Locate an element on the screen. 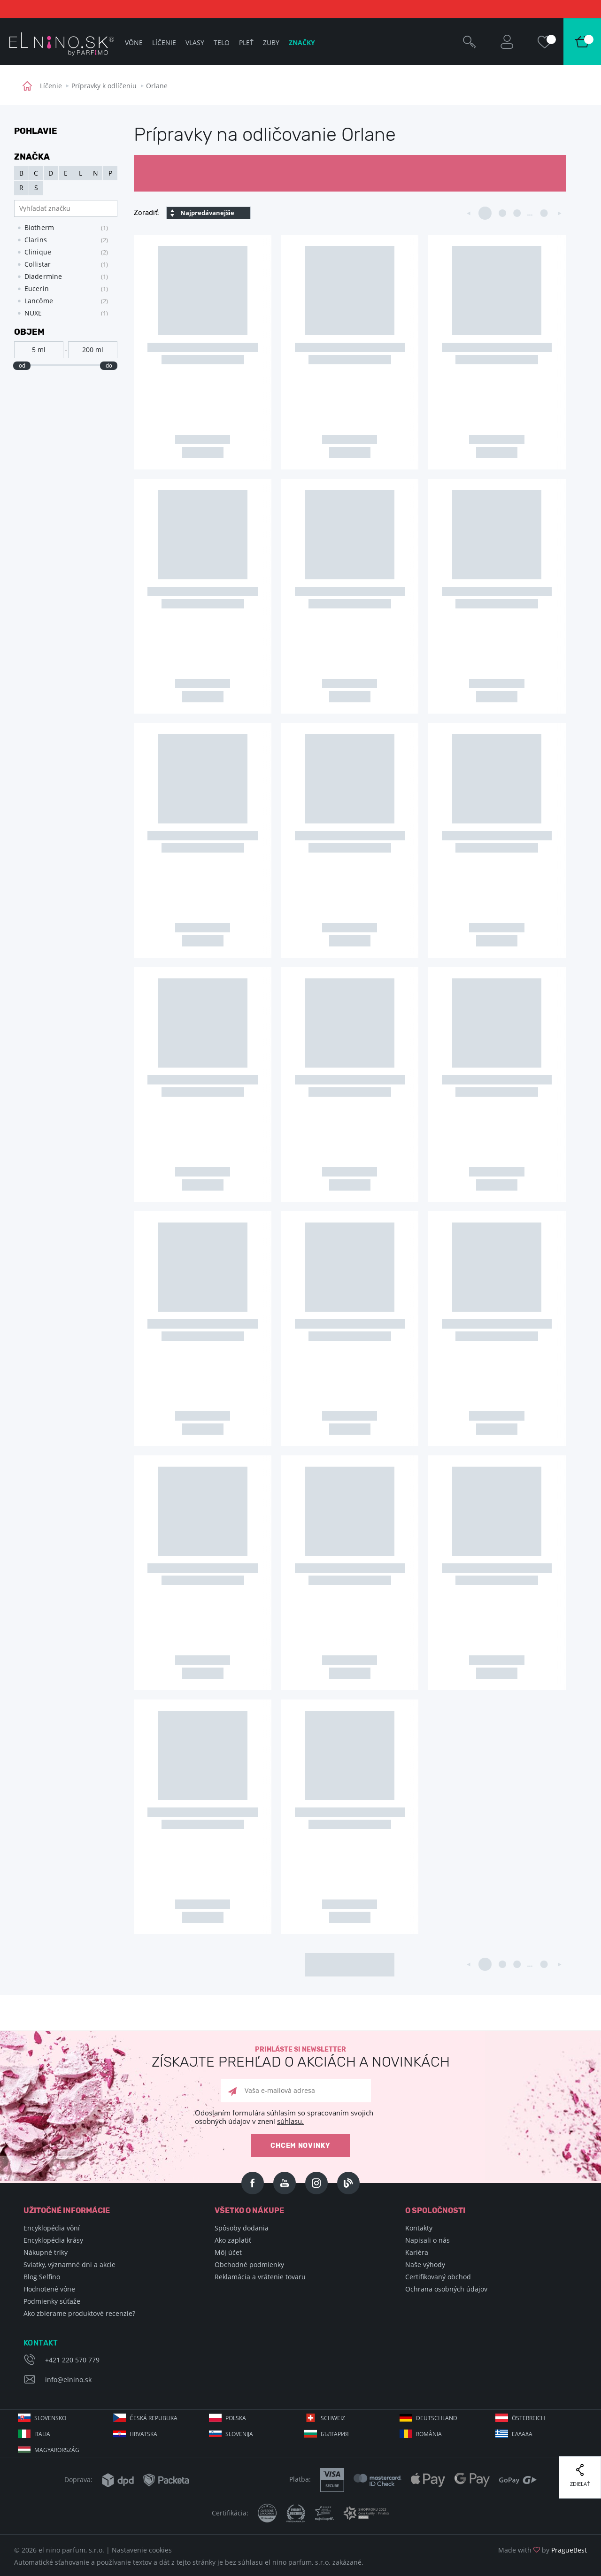 Image resolution: width=601 pixels, height=2576 pixels. Ochrana osobných údajov is located at coordinates (446, 2288).